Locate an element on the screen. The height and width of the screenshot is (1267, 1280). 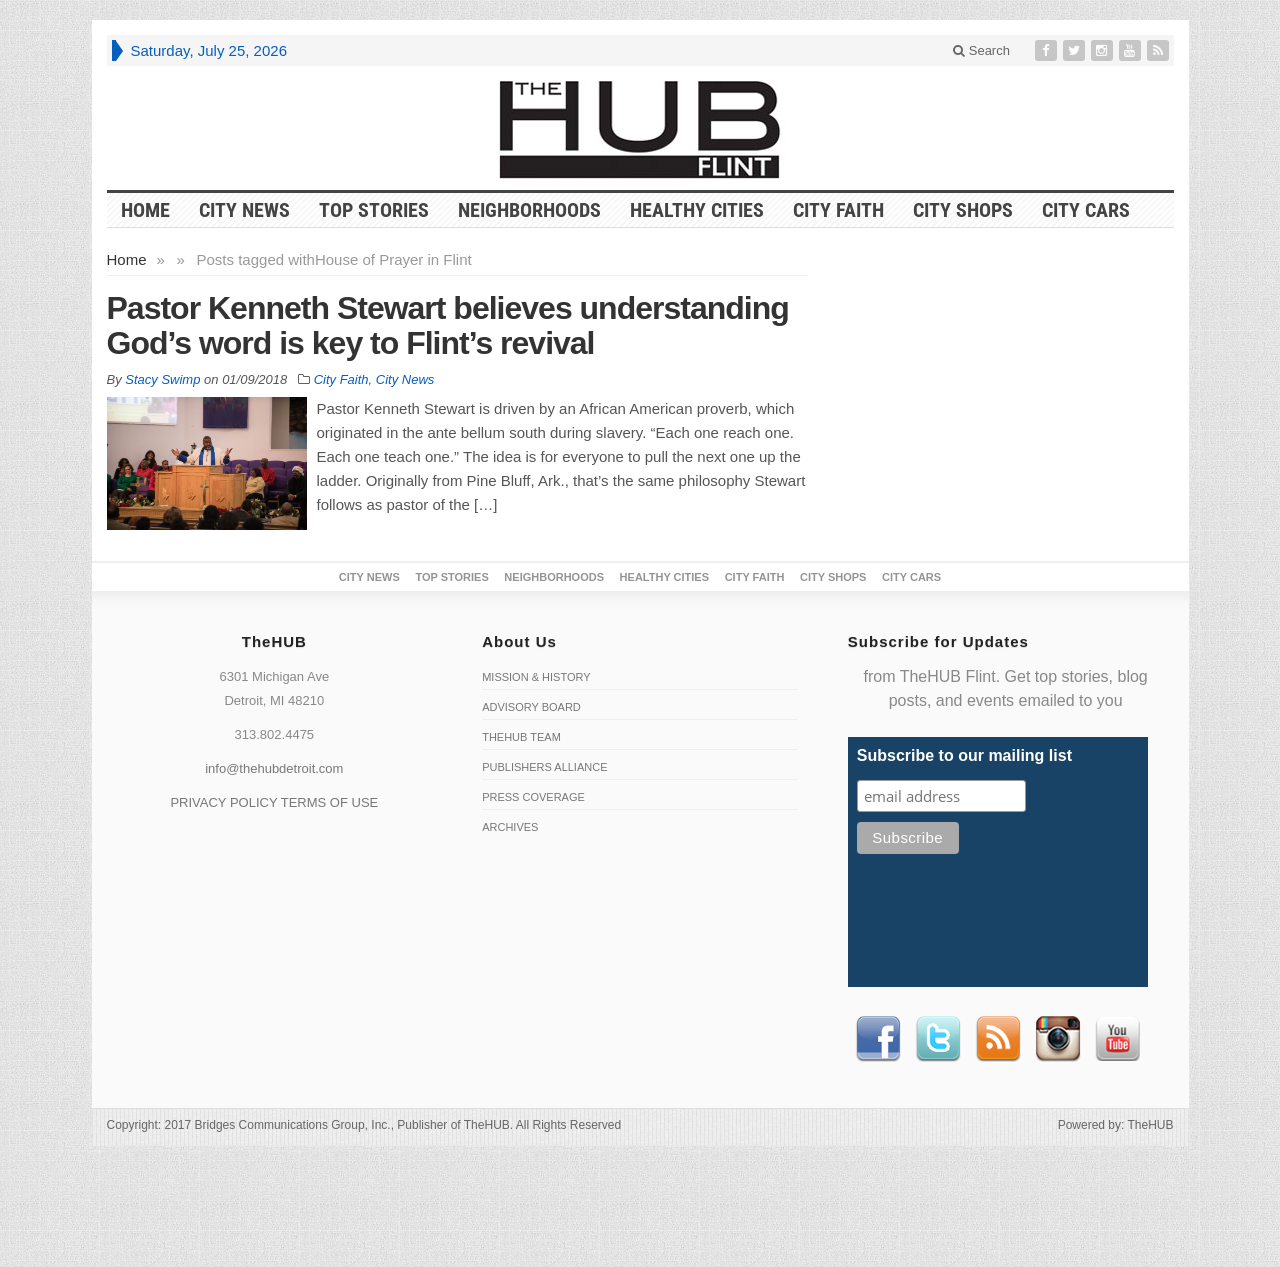
Mission & History is located at coordinates (536, 677).